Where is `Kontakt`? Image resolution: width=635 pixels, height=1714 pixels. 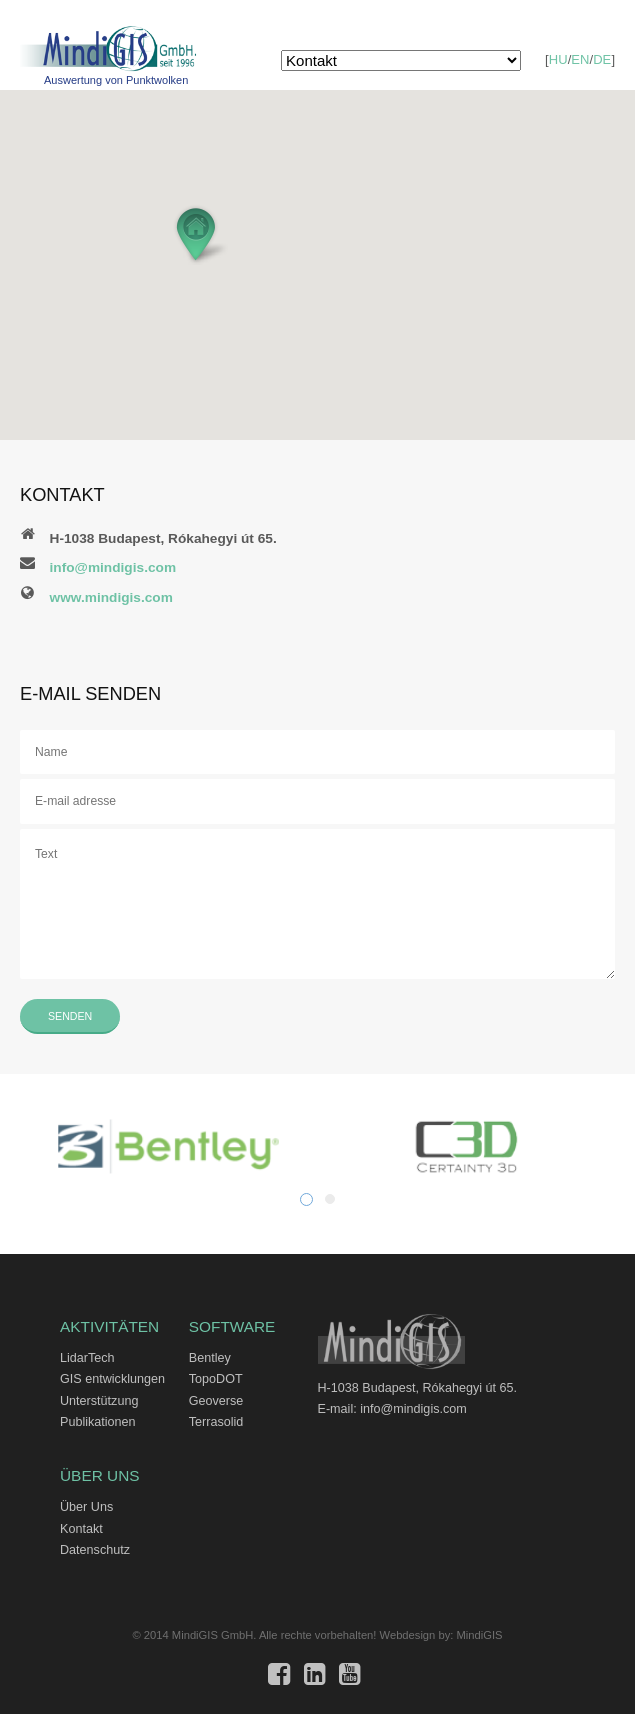 Kontakt is located at coordinates (81, 1529).